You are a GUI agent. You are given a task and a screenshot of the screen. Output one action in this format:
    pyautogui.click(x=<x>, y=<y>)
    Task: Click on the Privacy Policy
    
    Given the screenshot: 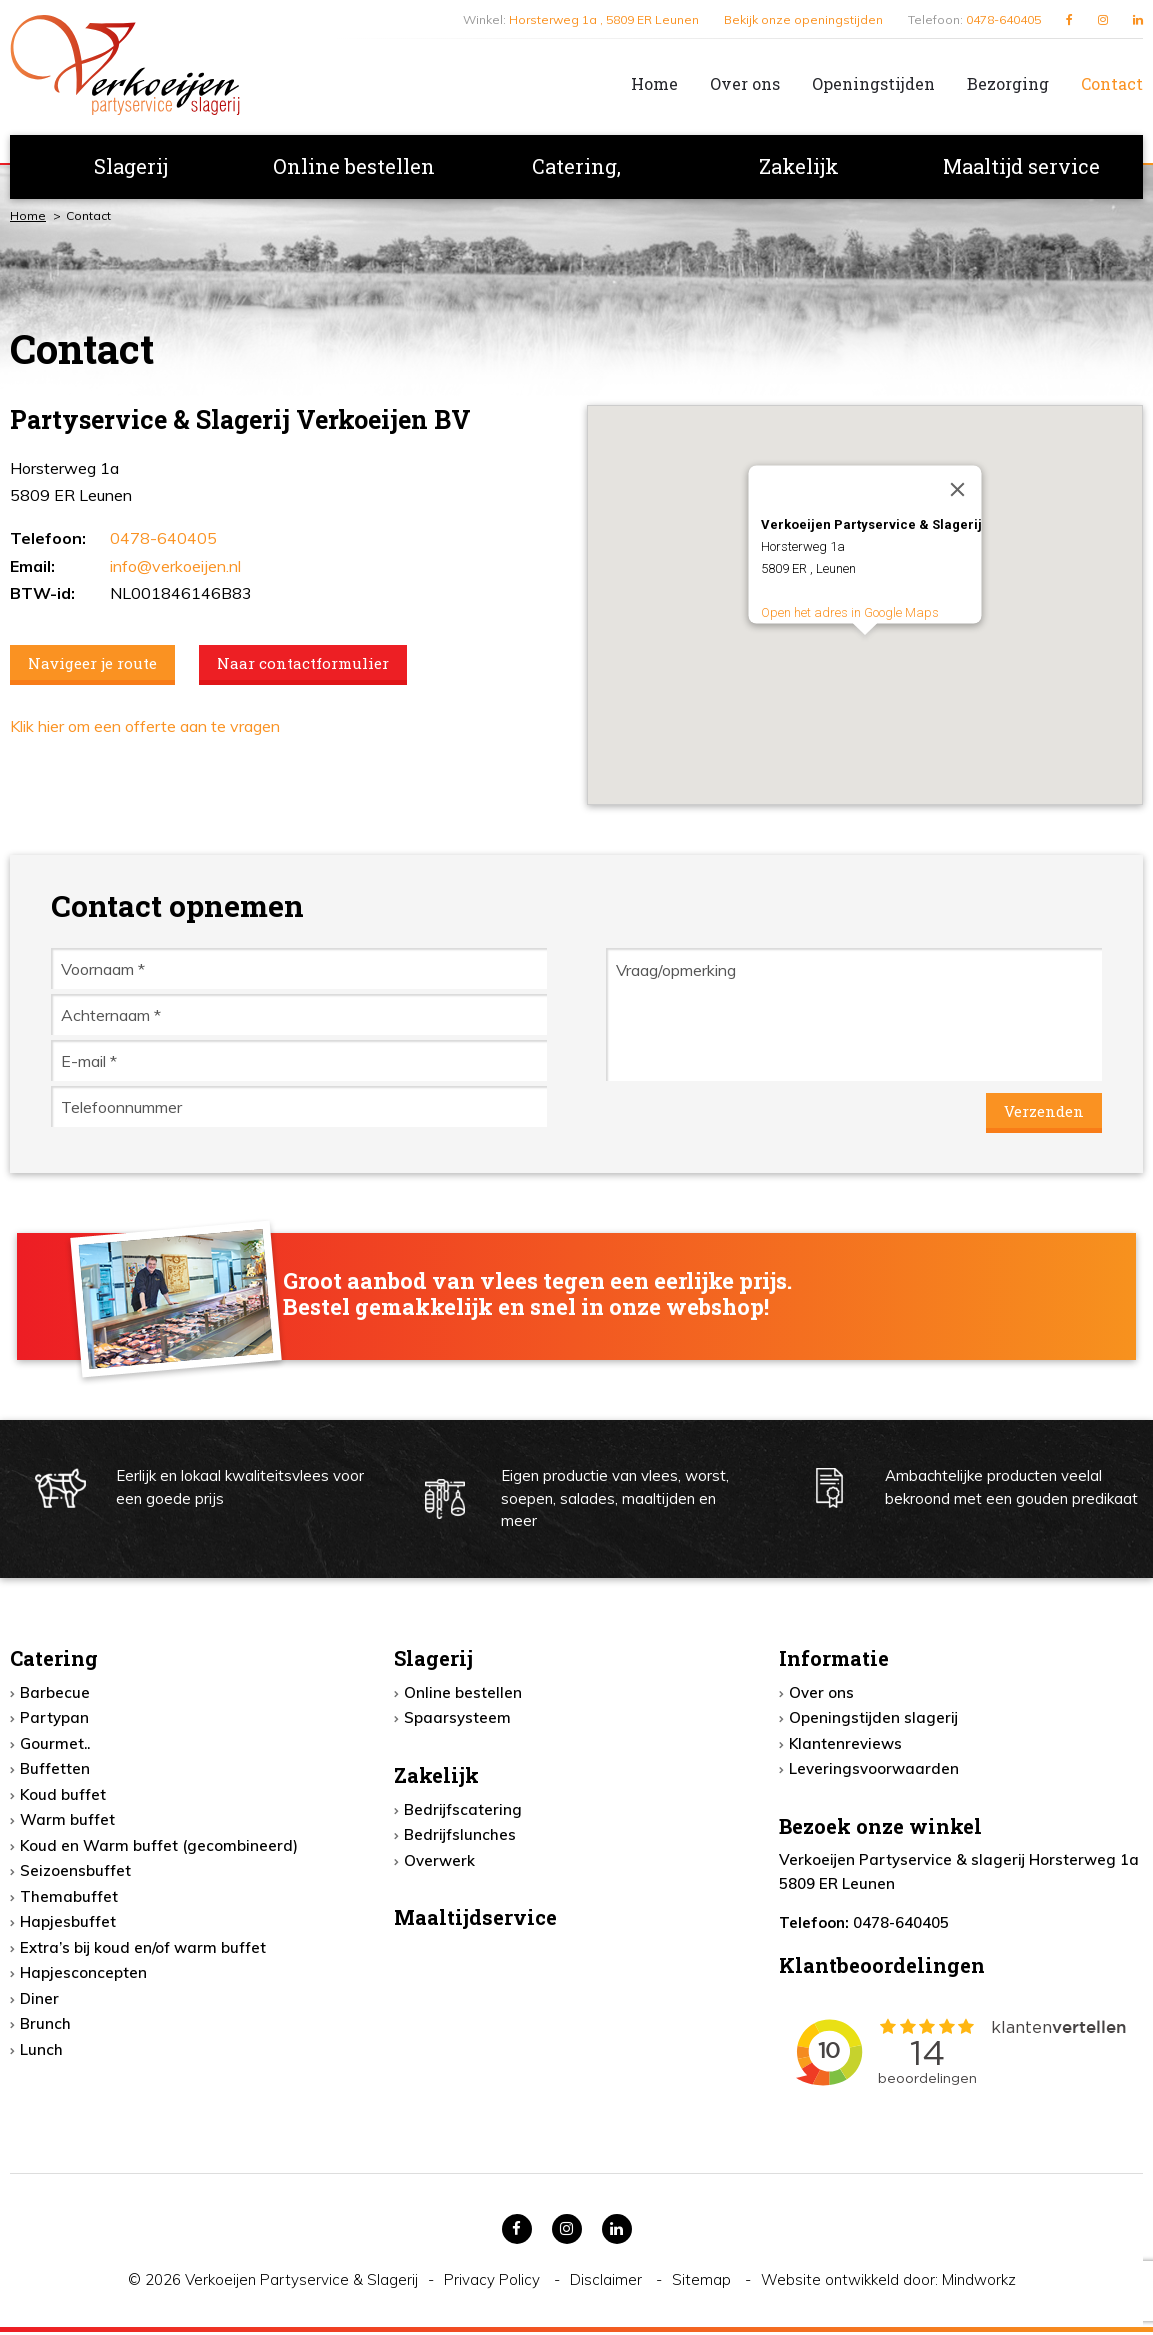 What is the action you would take?
    pyautogui.click(x=494, y=2282)
    